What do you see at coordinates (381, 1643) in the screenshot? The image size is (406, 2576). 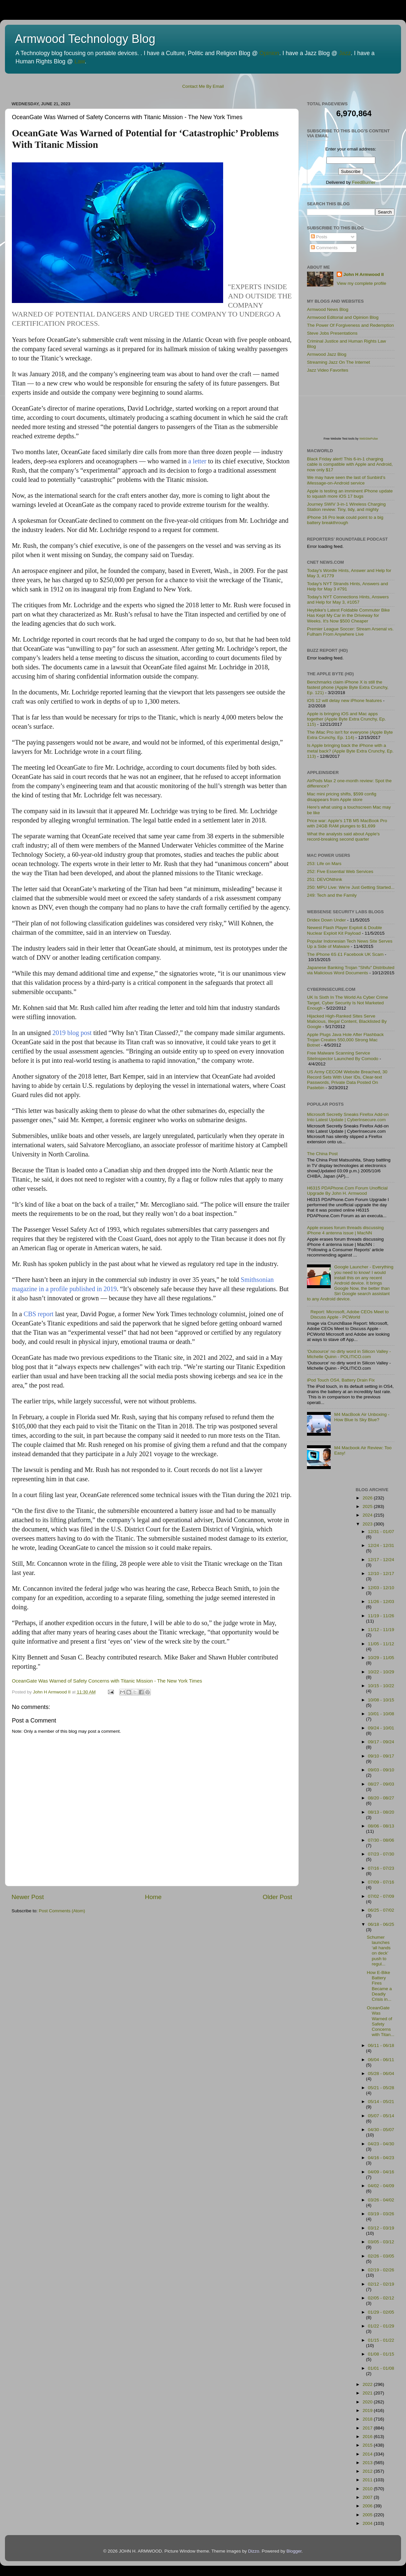 I see `11/05 - 11/12` at bounding box center [381, 1643].